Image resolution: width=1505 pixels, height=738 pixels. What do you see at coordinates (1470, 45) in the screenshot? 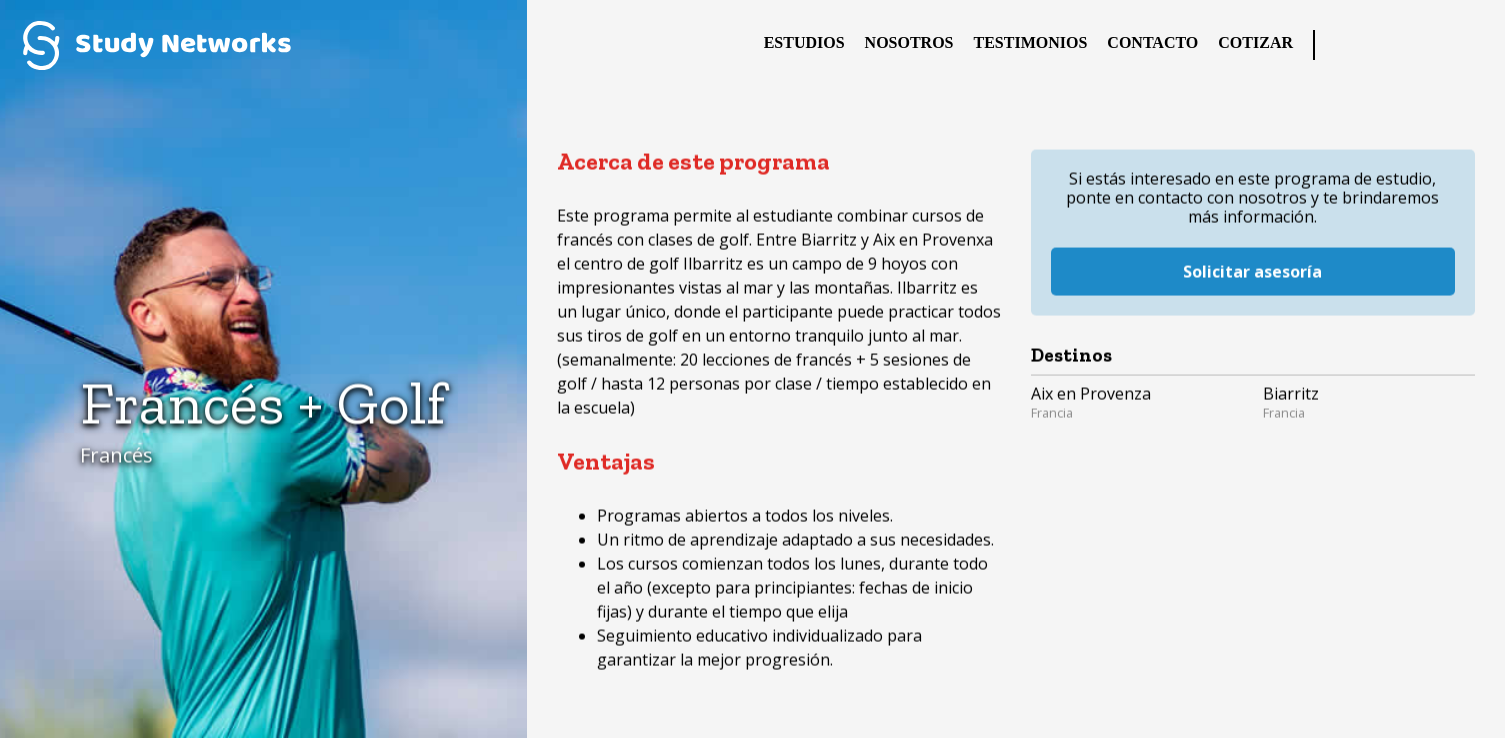
I see `YouTube` at bounding box center [1470, 45].